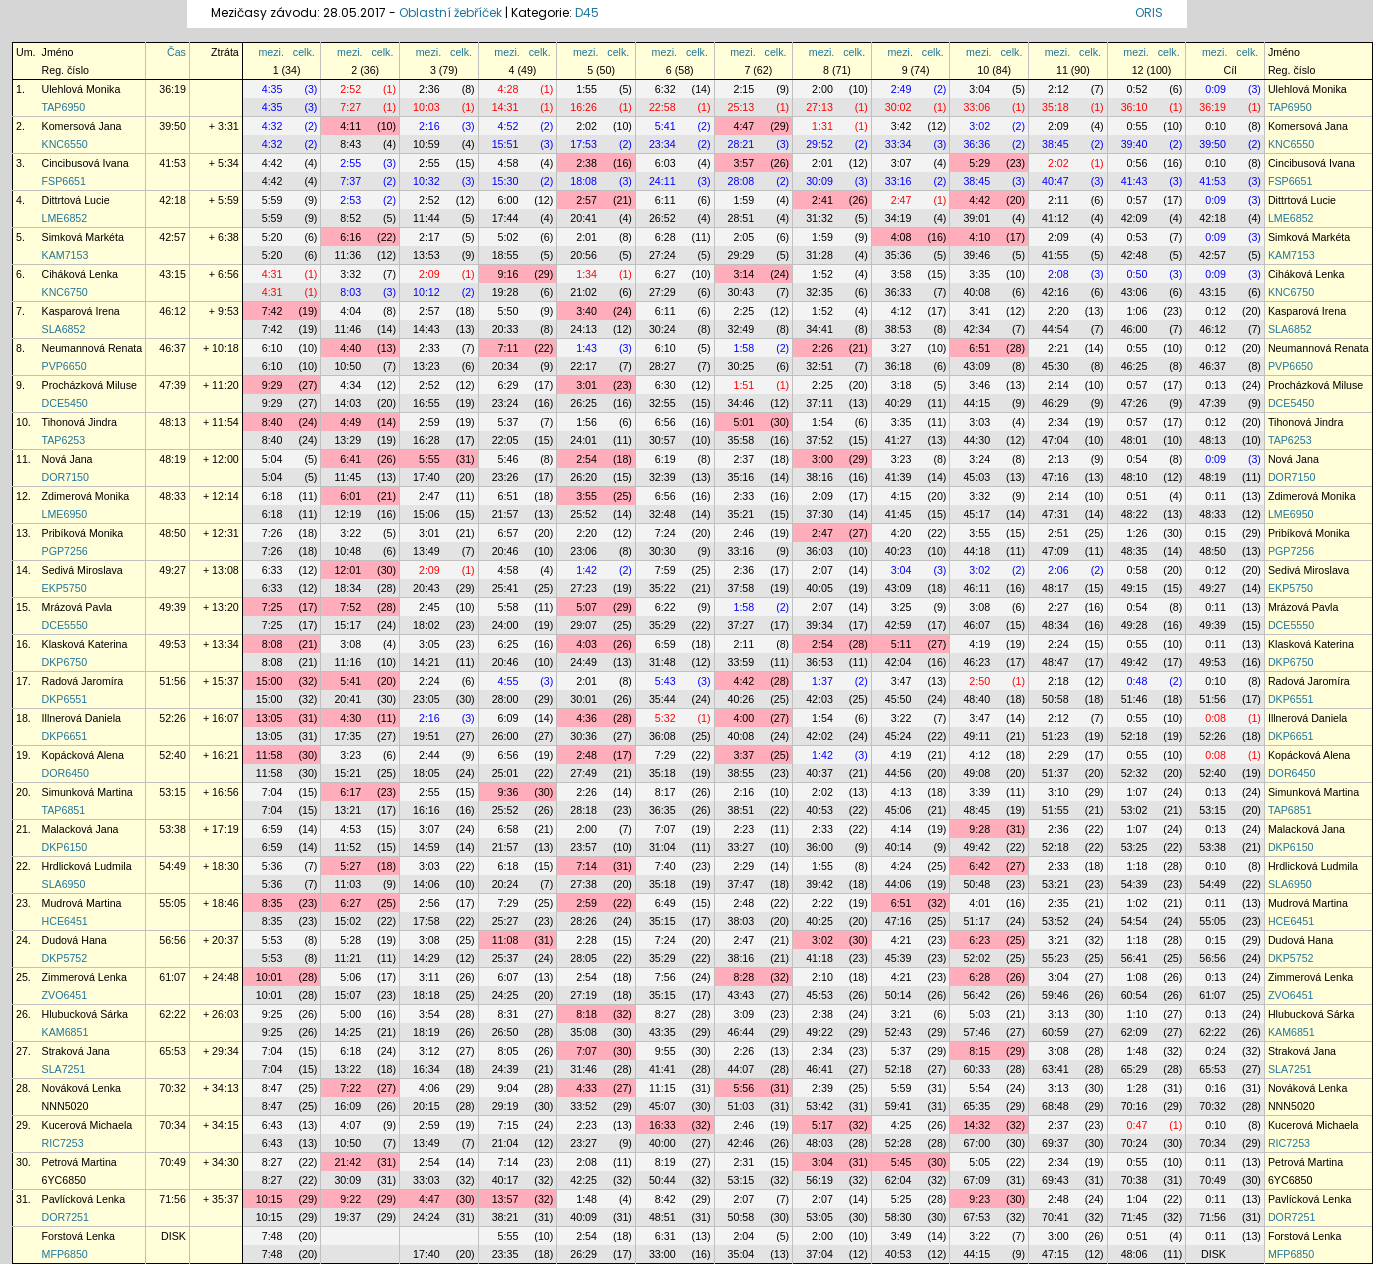  What do you see at coordinates (822, 977) in the screenshot?
I see `2:10` at bounding box center [822, 977].